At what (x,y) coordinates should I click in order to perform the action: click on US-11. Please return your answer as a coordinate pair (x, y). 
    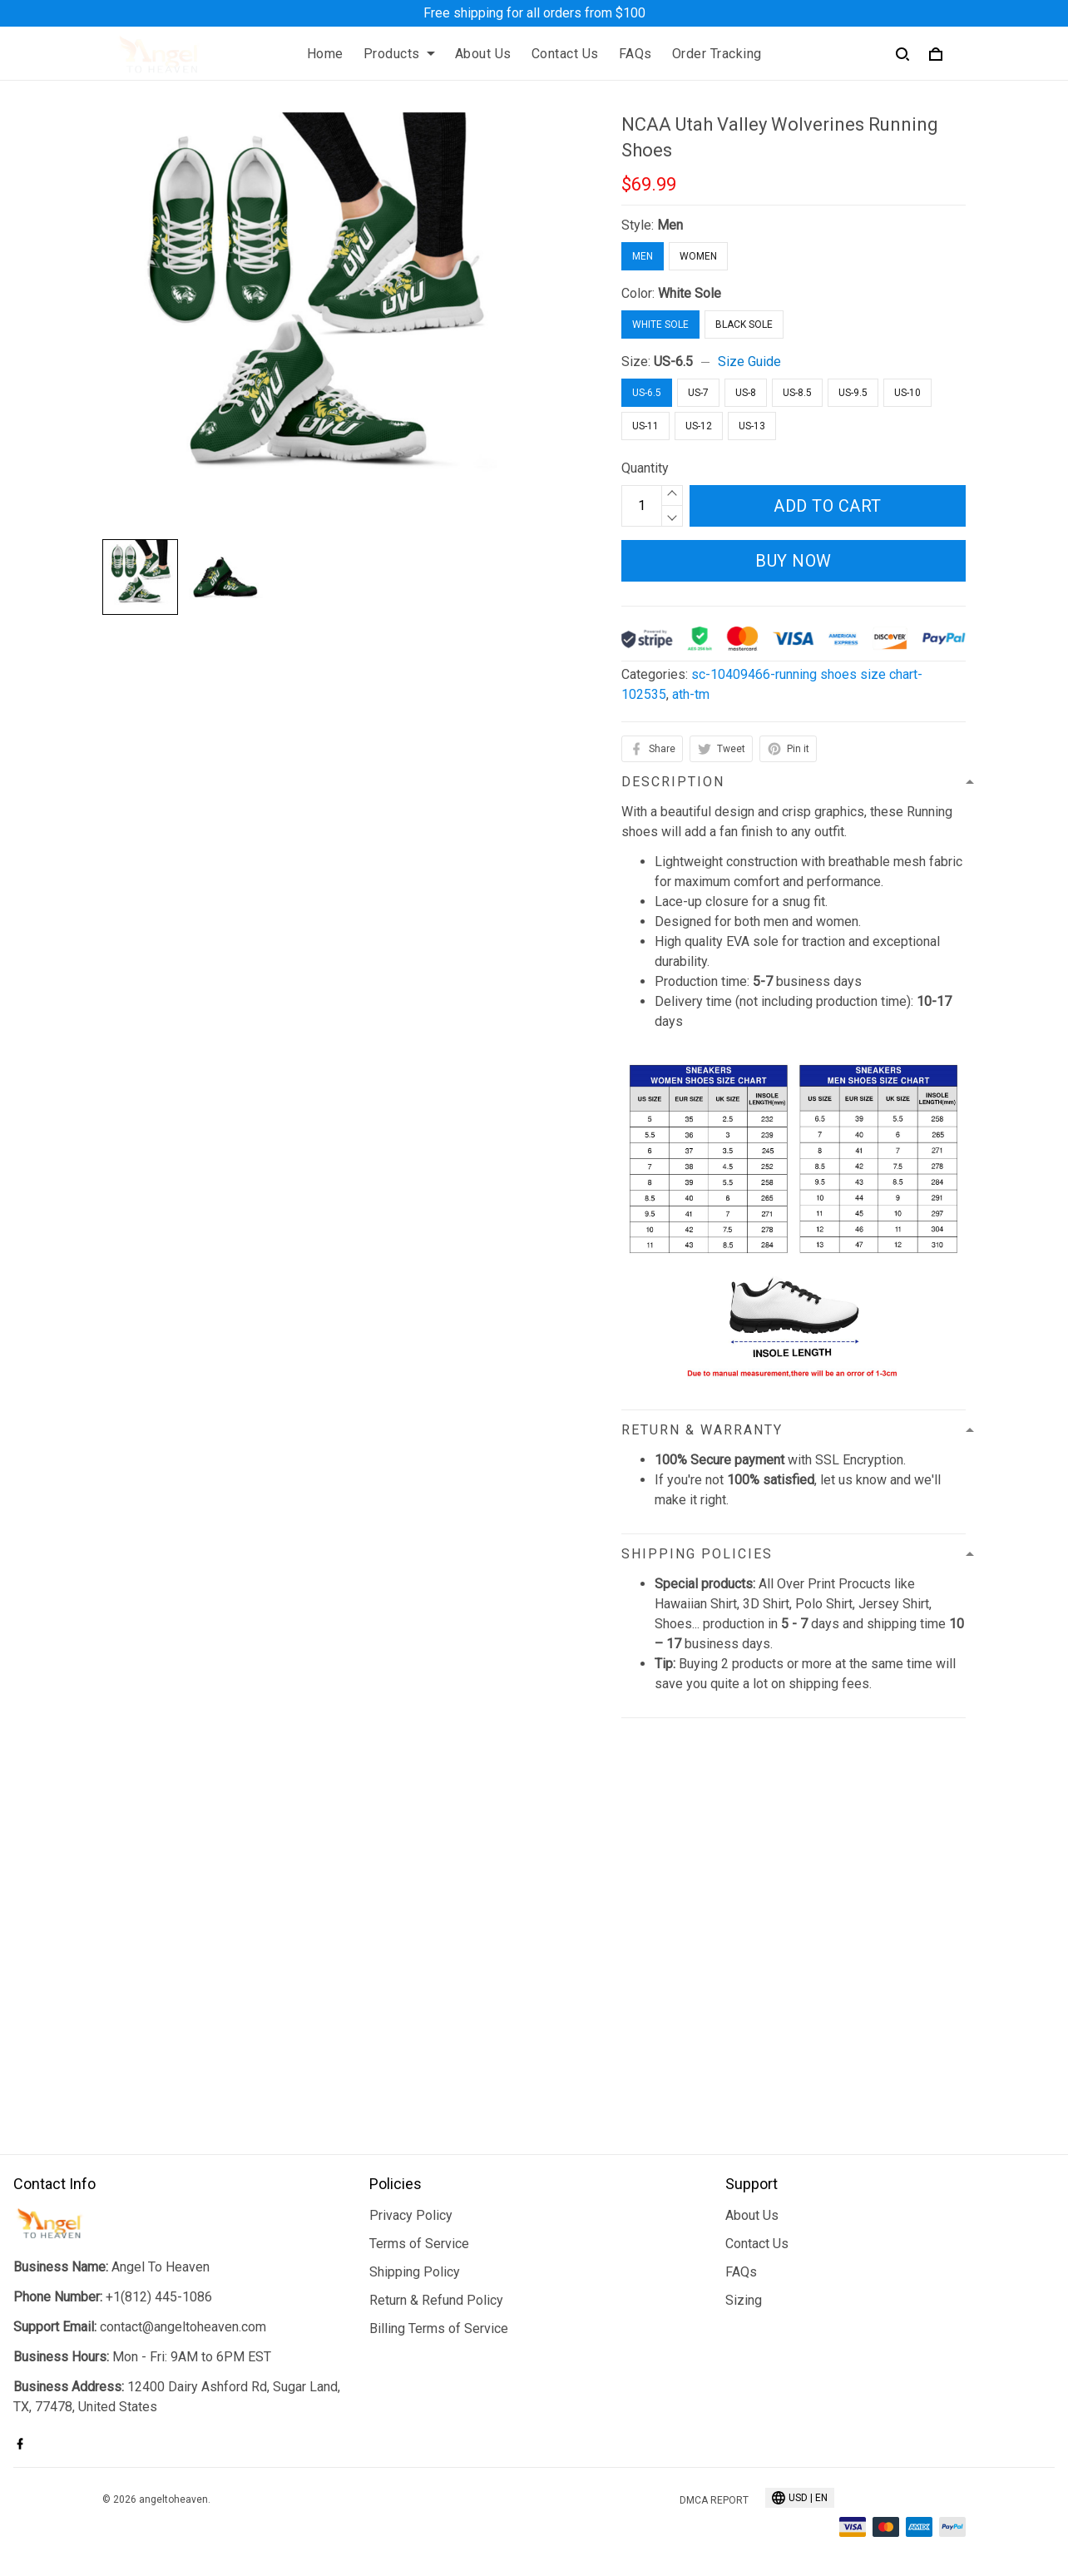
    Looking at the image, I should click on (645, 426).